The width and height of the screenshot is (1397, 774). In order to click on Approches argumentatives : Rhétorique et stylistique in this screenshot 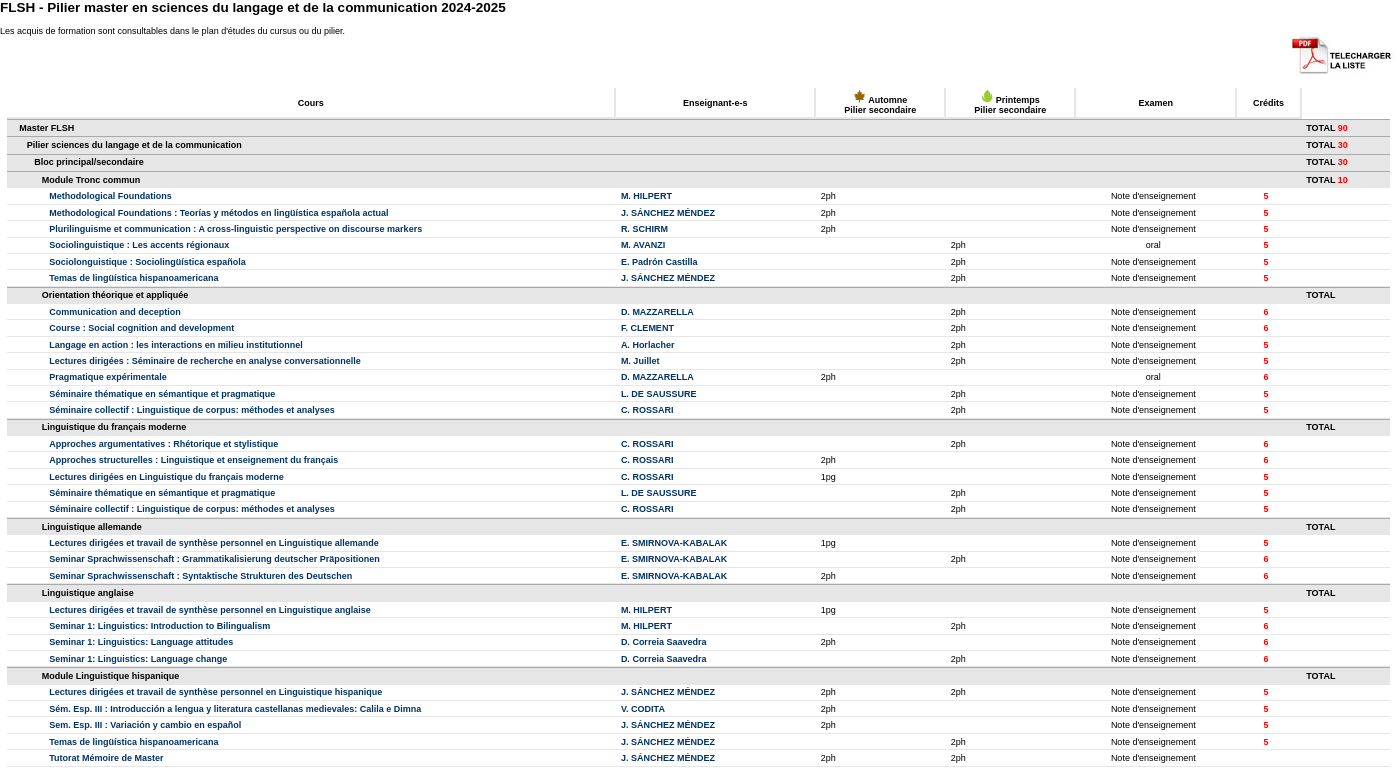, I will do `click(163, 444)`.